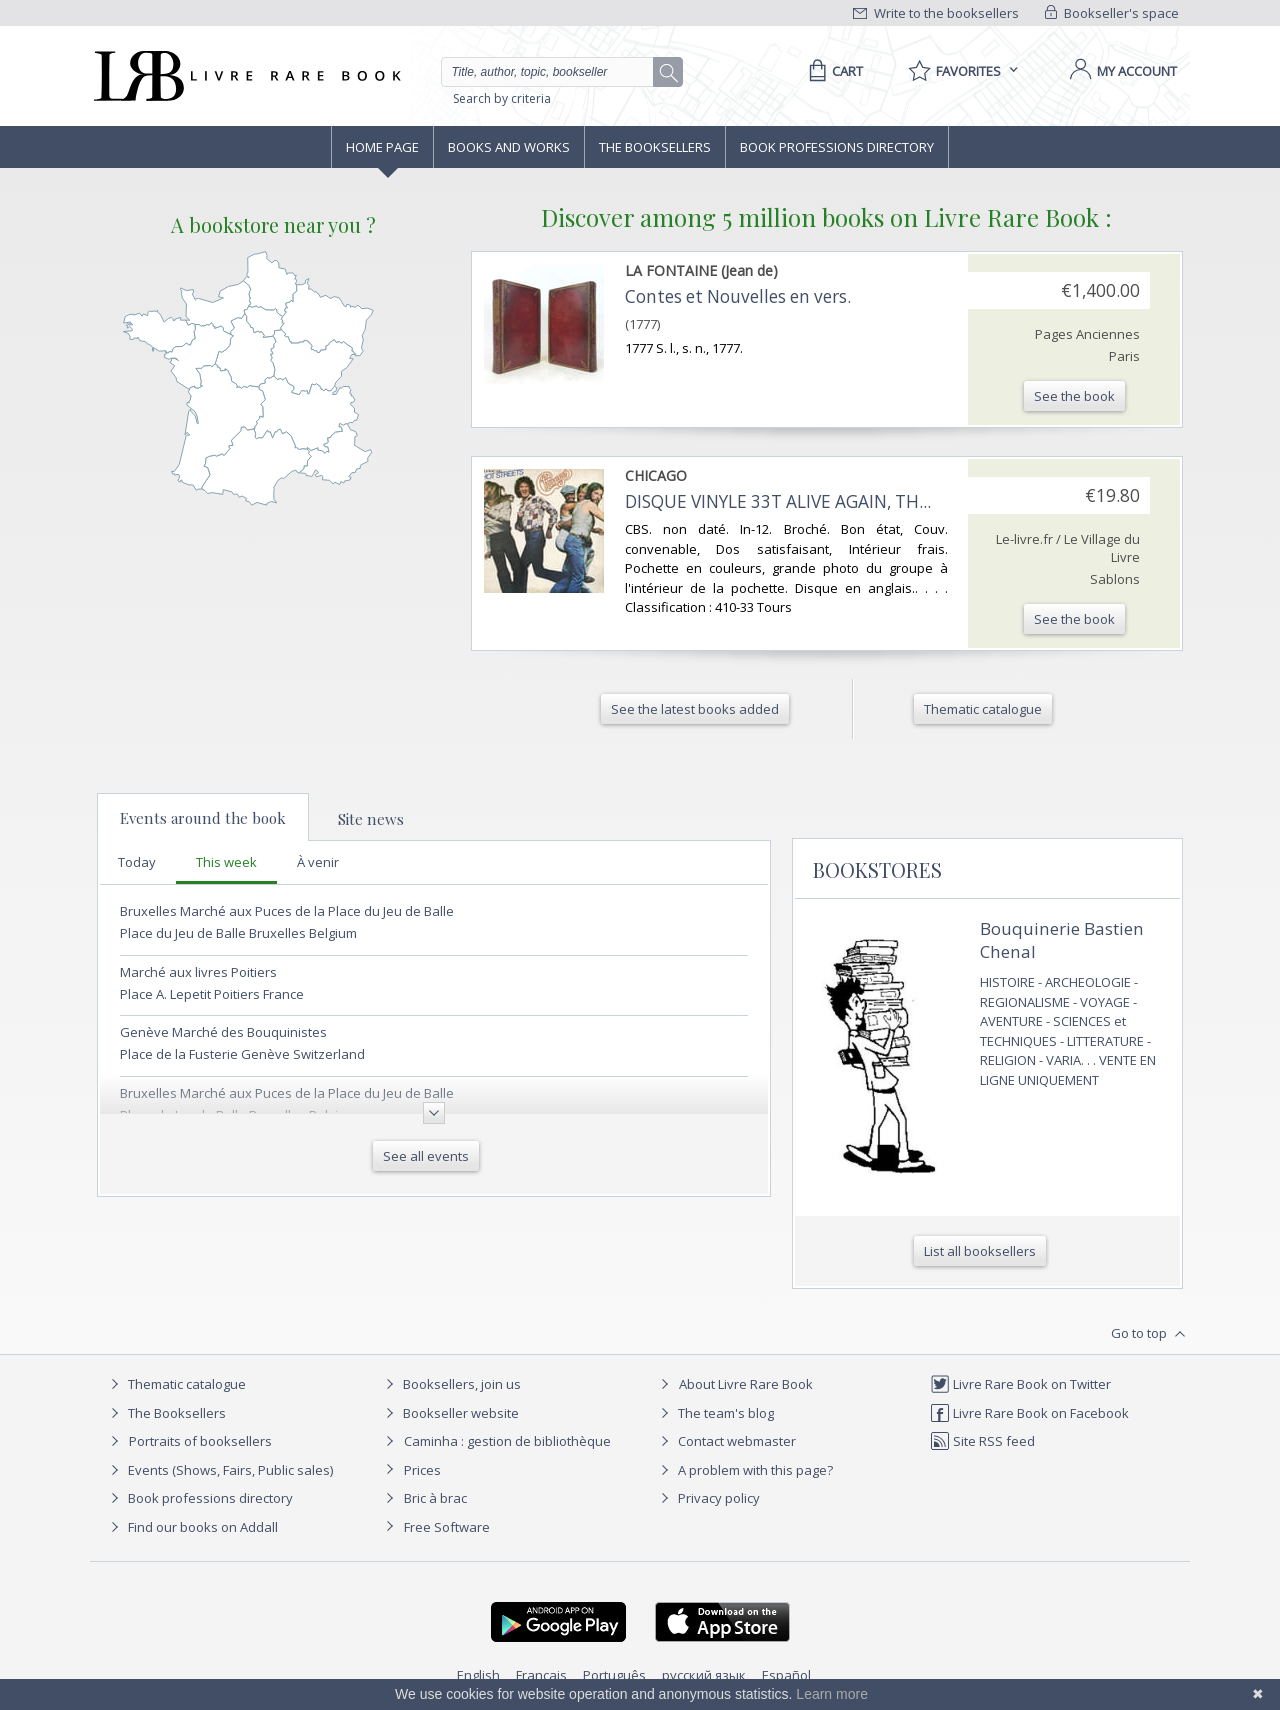 Image resolution: width=1280 pixels, height=1710 pixels. Describe the element at coordinates (200, 1441) in the screenshot. I see `Portraits of booksellers` at that location.